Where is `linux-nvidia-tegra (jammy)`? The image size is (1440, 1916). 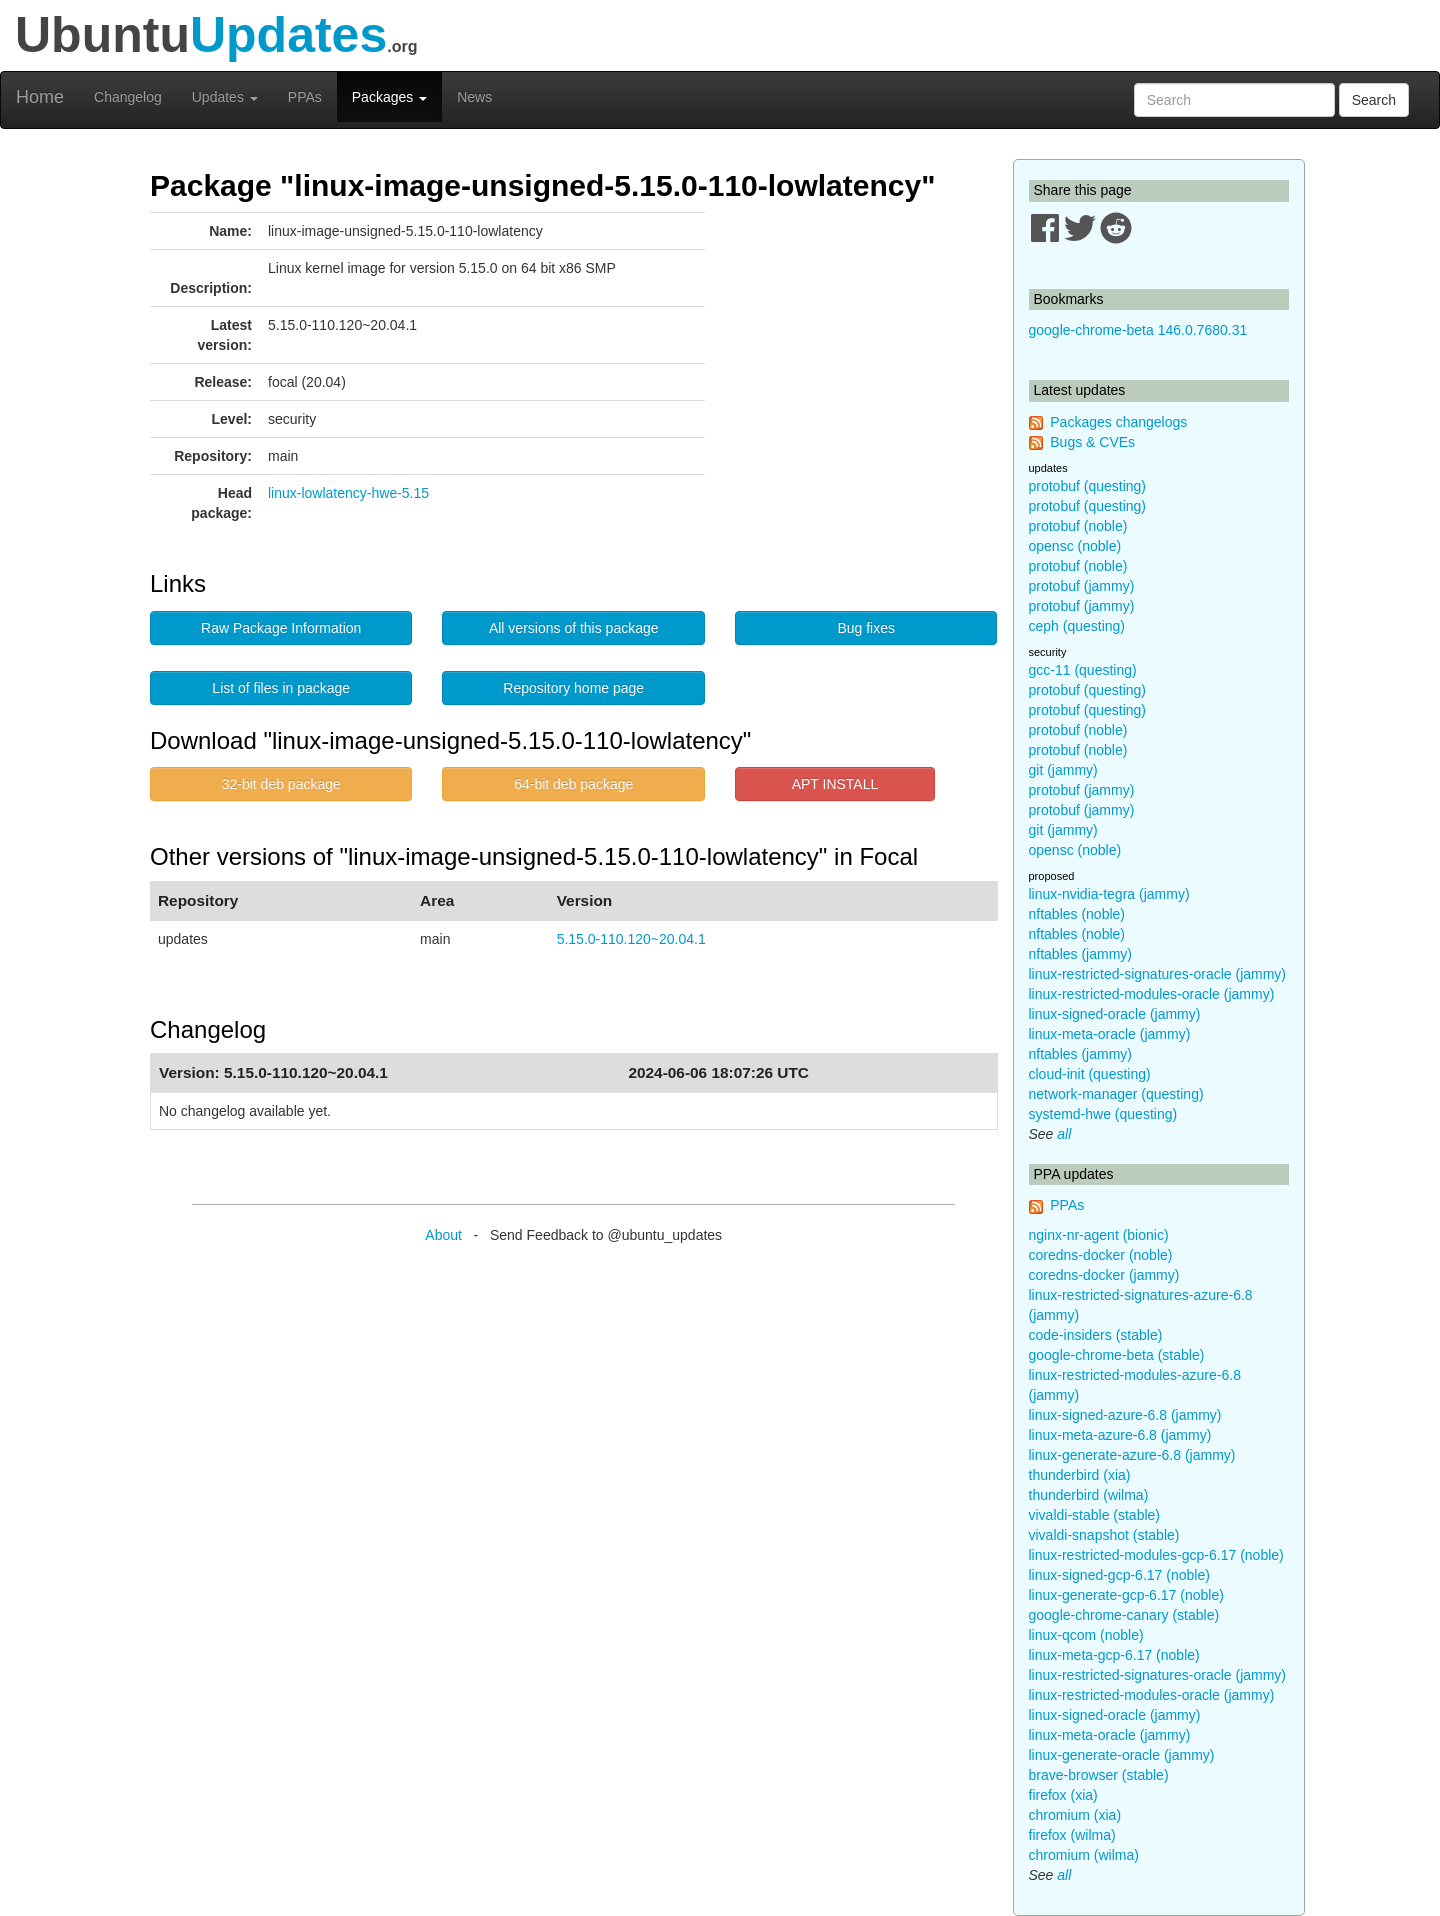 linux-nvidia-tegra (jammy) is located at coordinates (1109, 894).